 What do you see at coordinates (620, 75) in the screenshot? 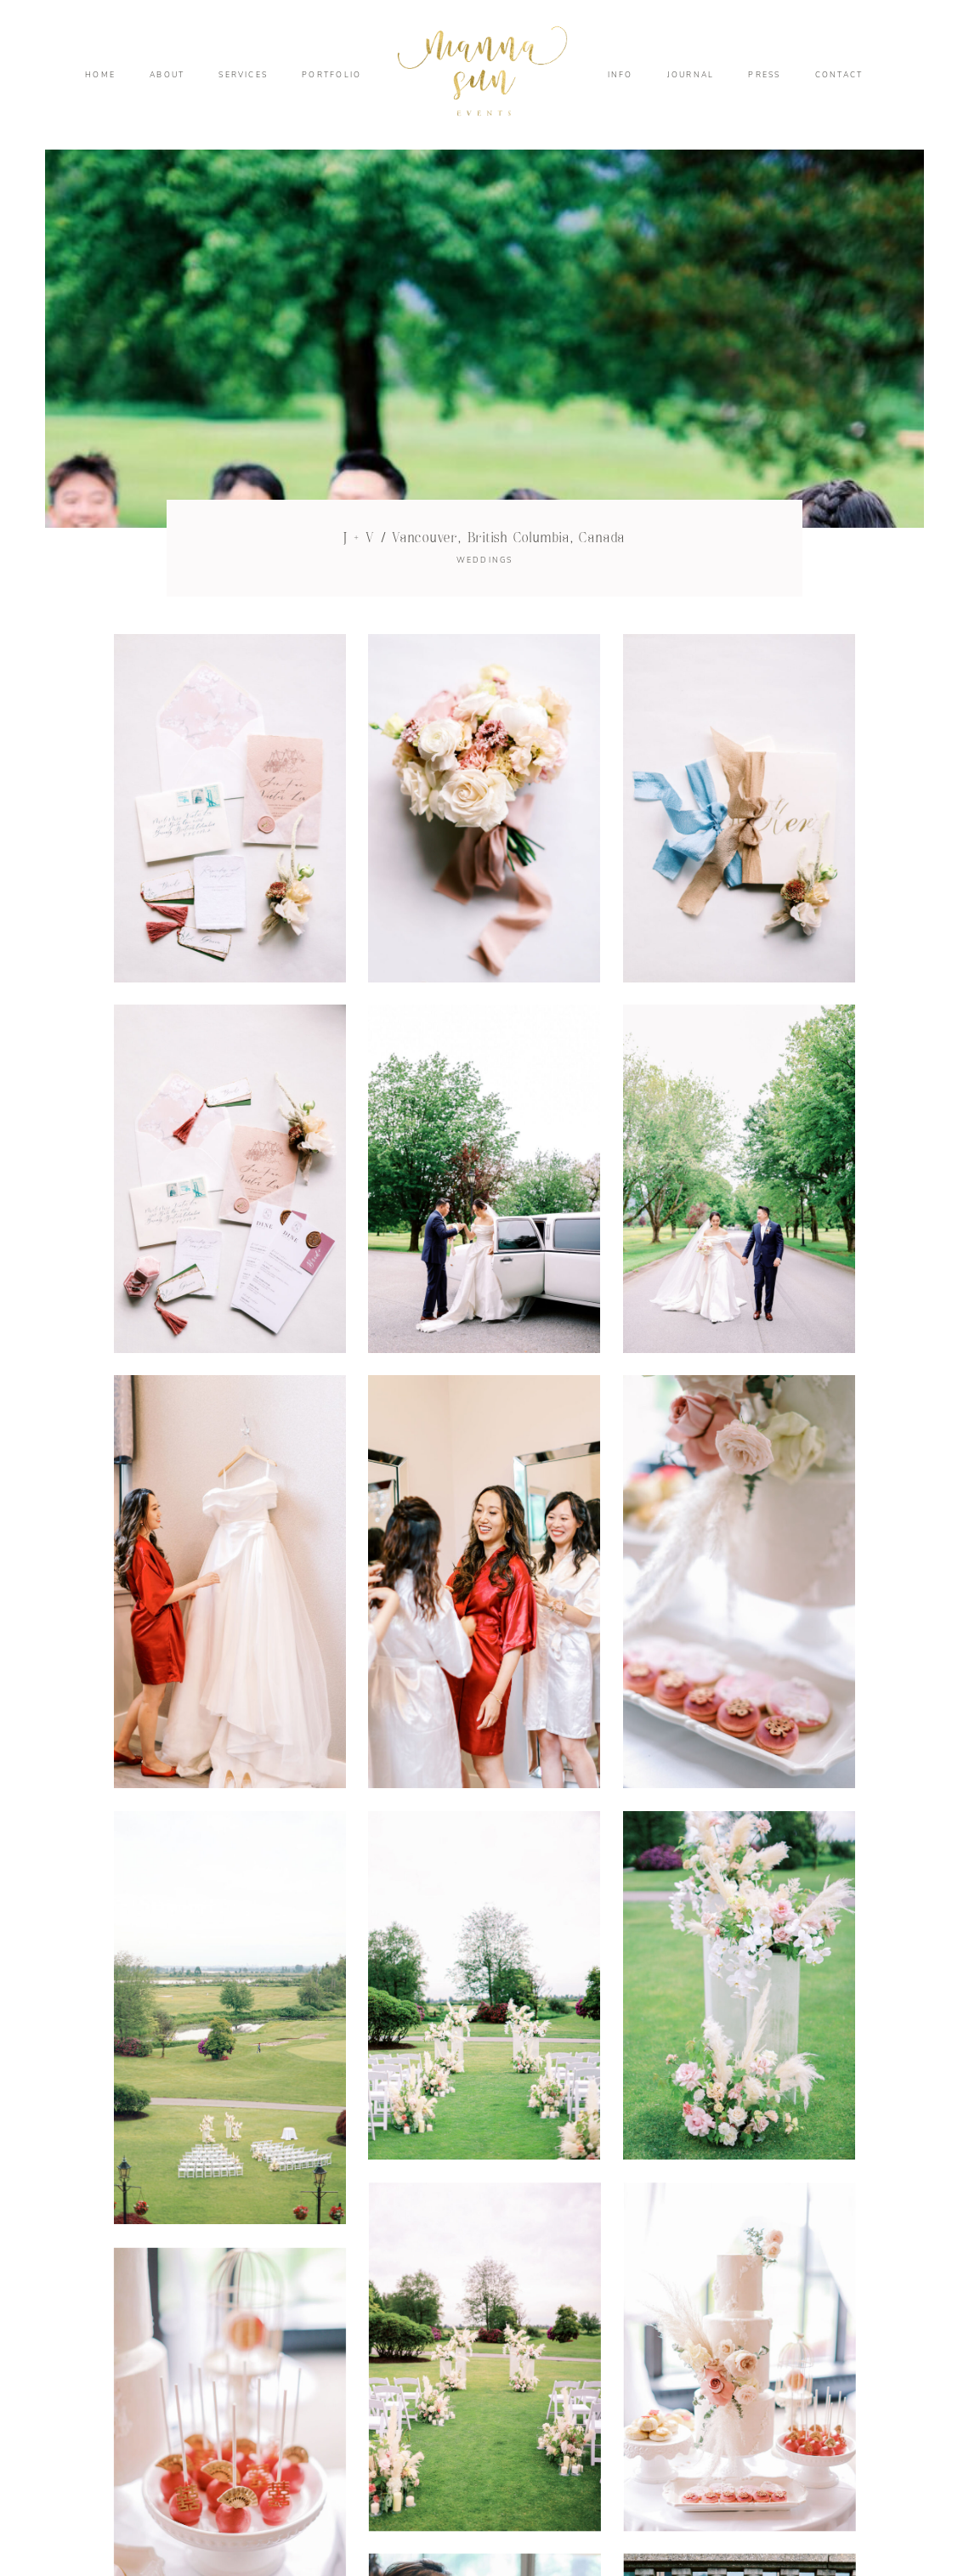
I see `INFO` at bounding box center [620, 75].